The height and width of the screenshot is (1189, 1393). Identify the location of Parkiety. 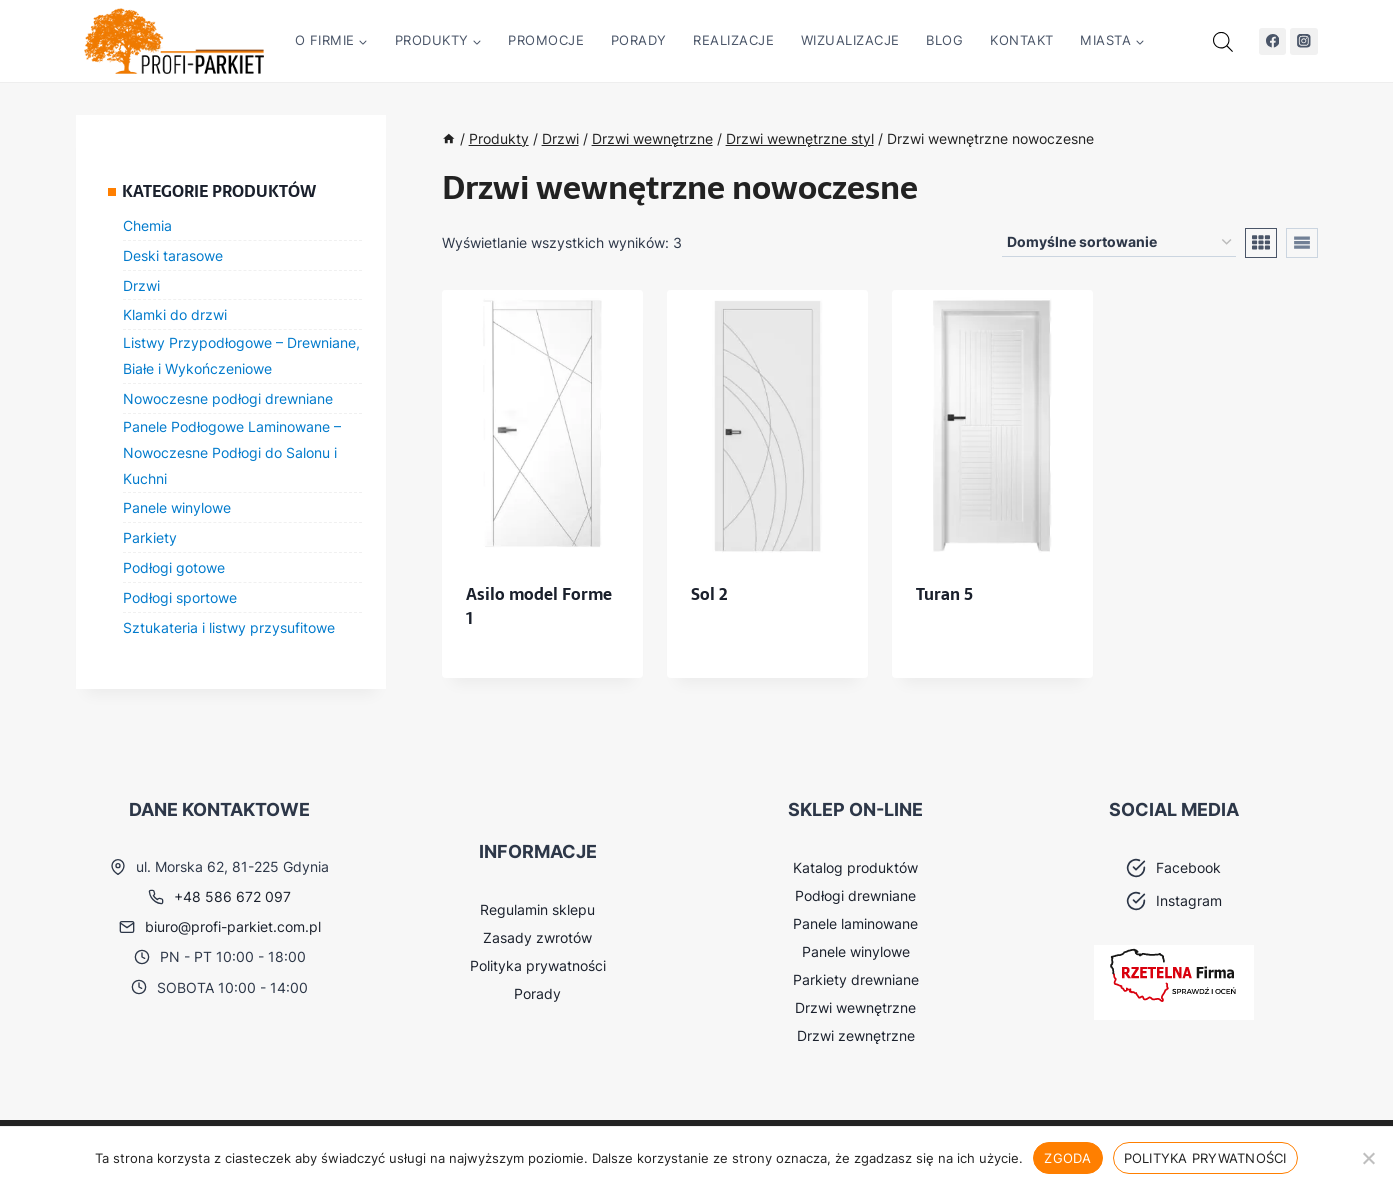
(150, 537).